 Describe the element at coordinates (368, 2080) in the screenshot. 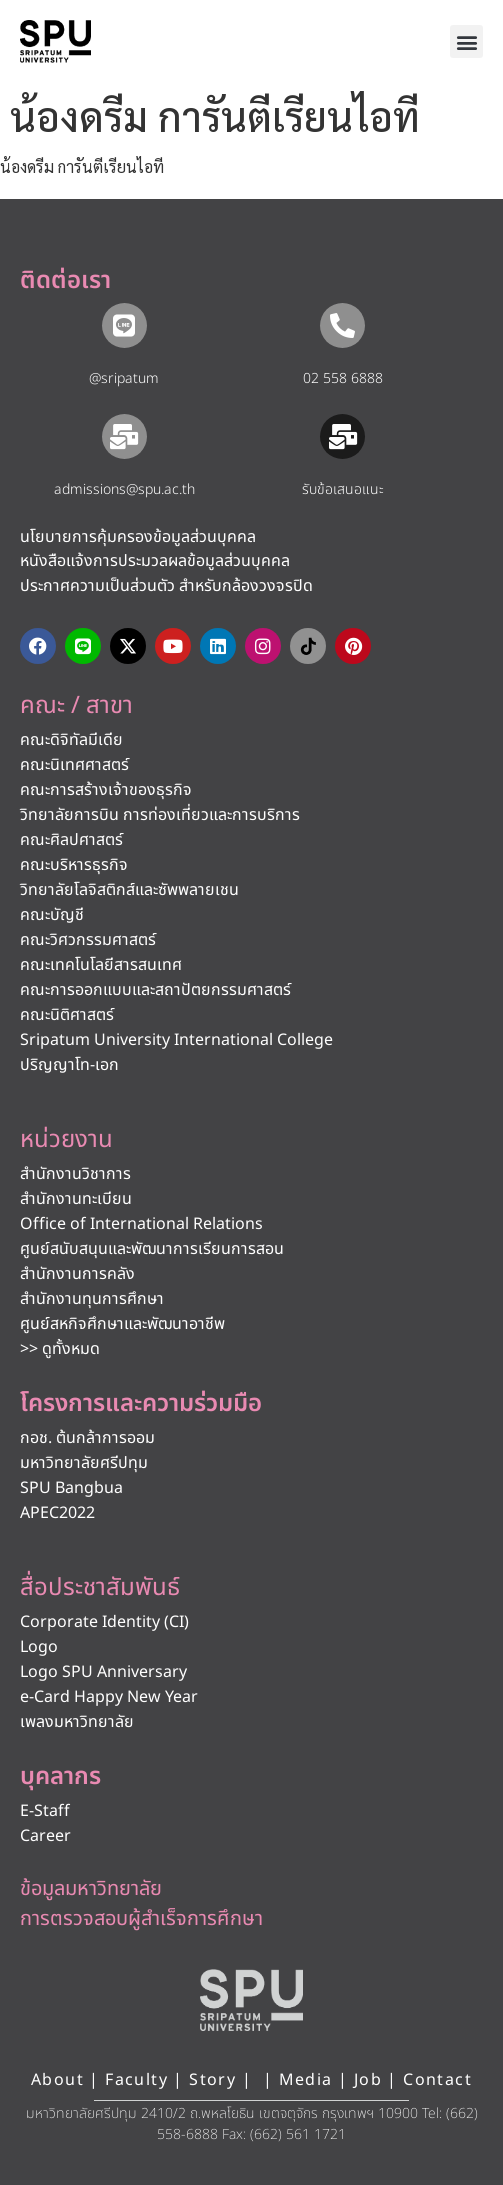

I see `Job` at that location.